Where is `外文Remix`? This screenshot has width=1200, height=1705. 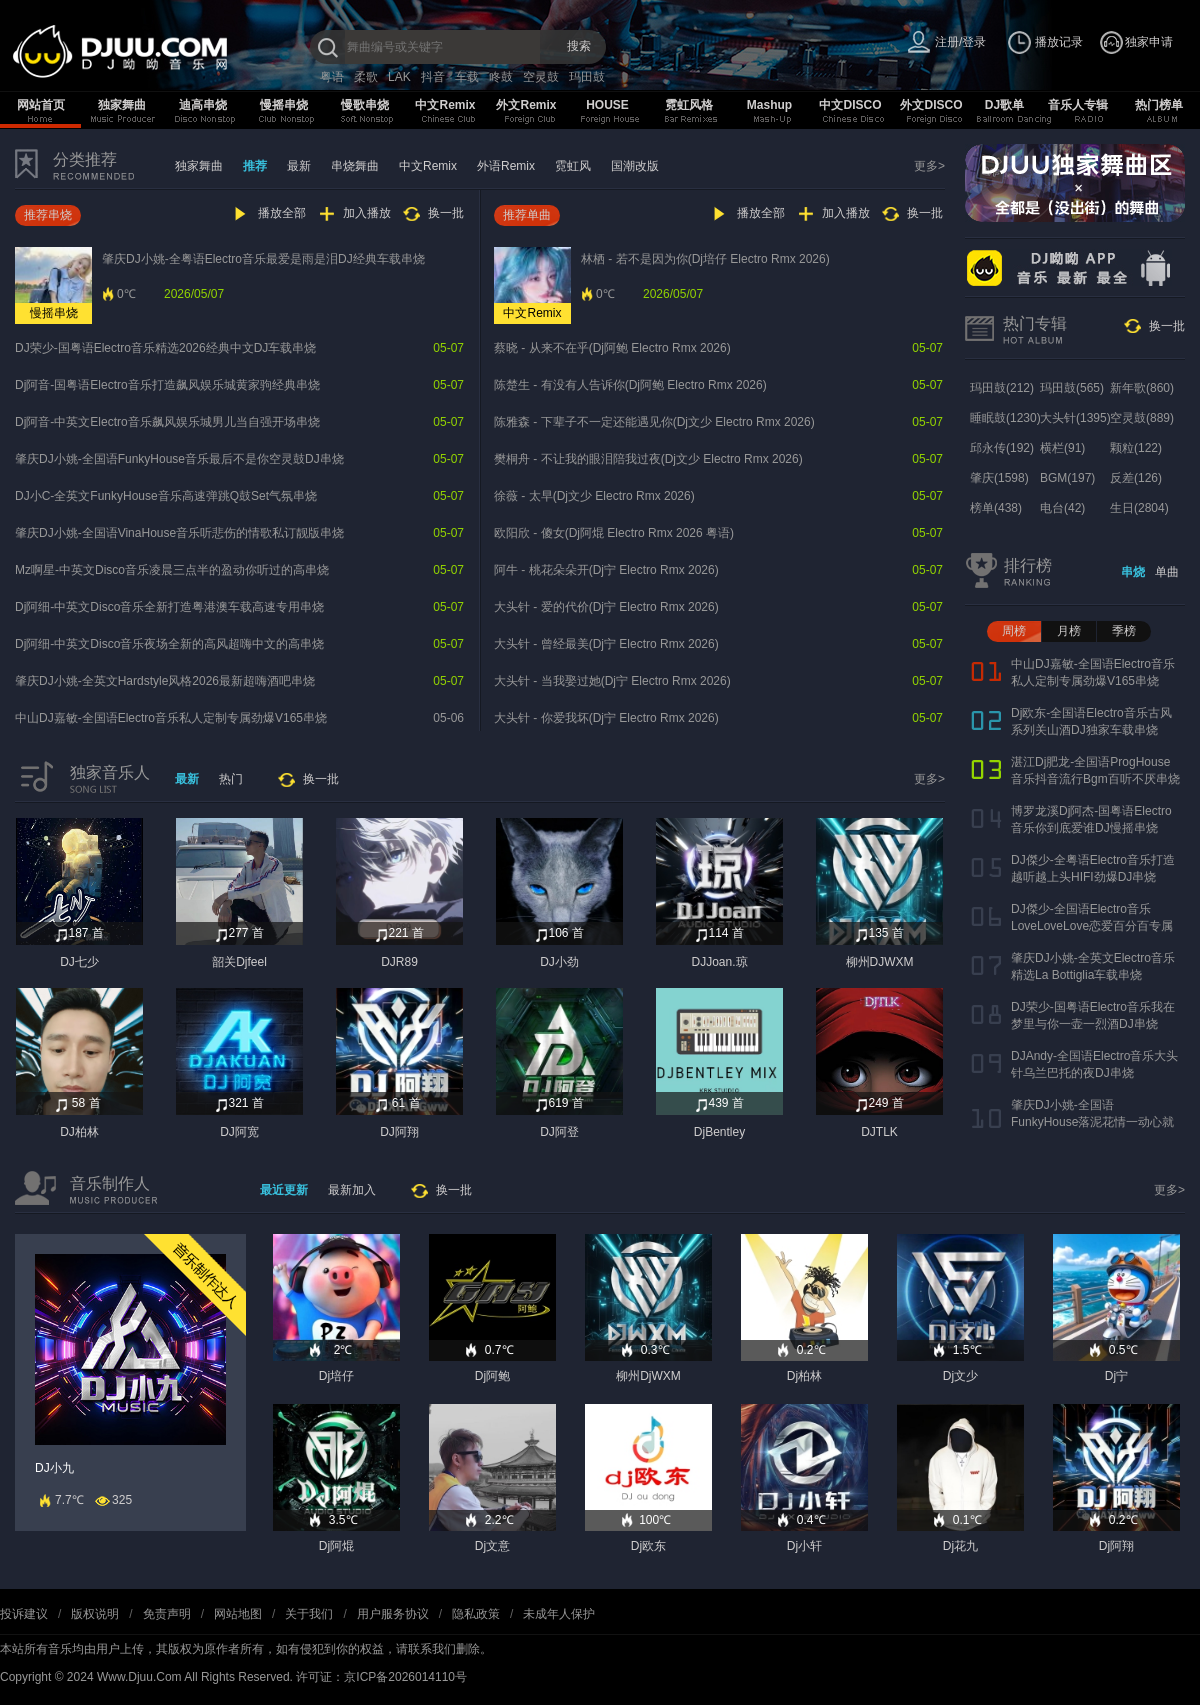 外文Remix is located at coordinates (526, 105).